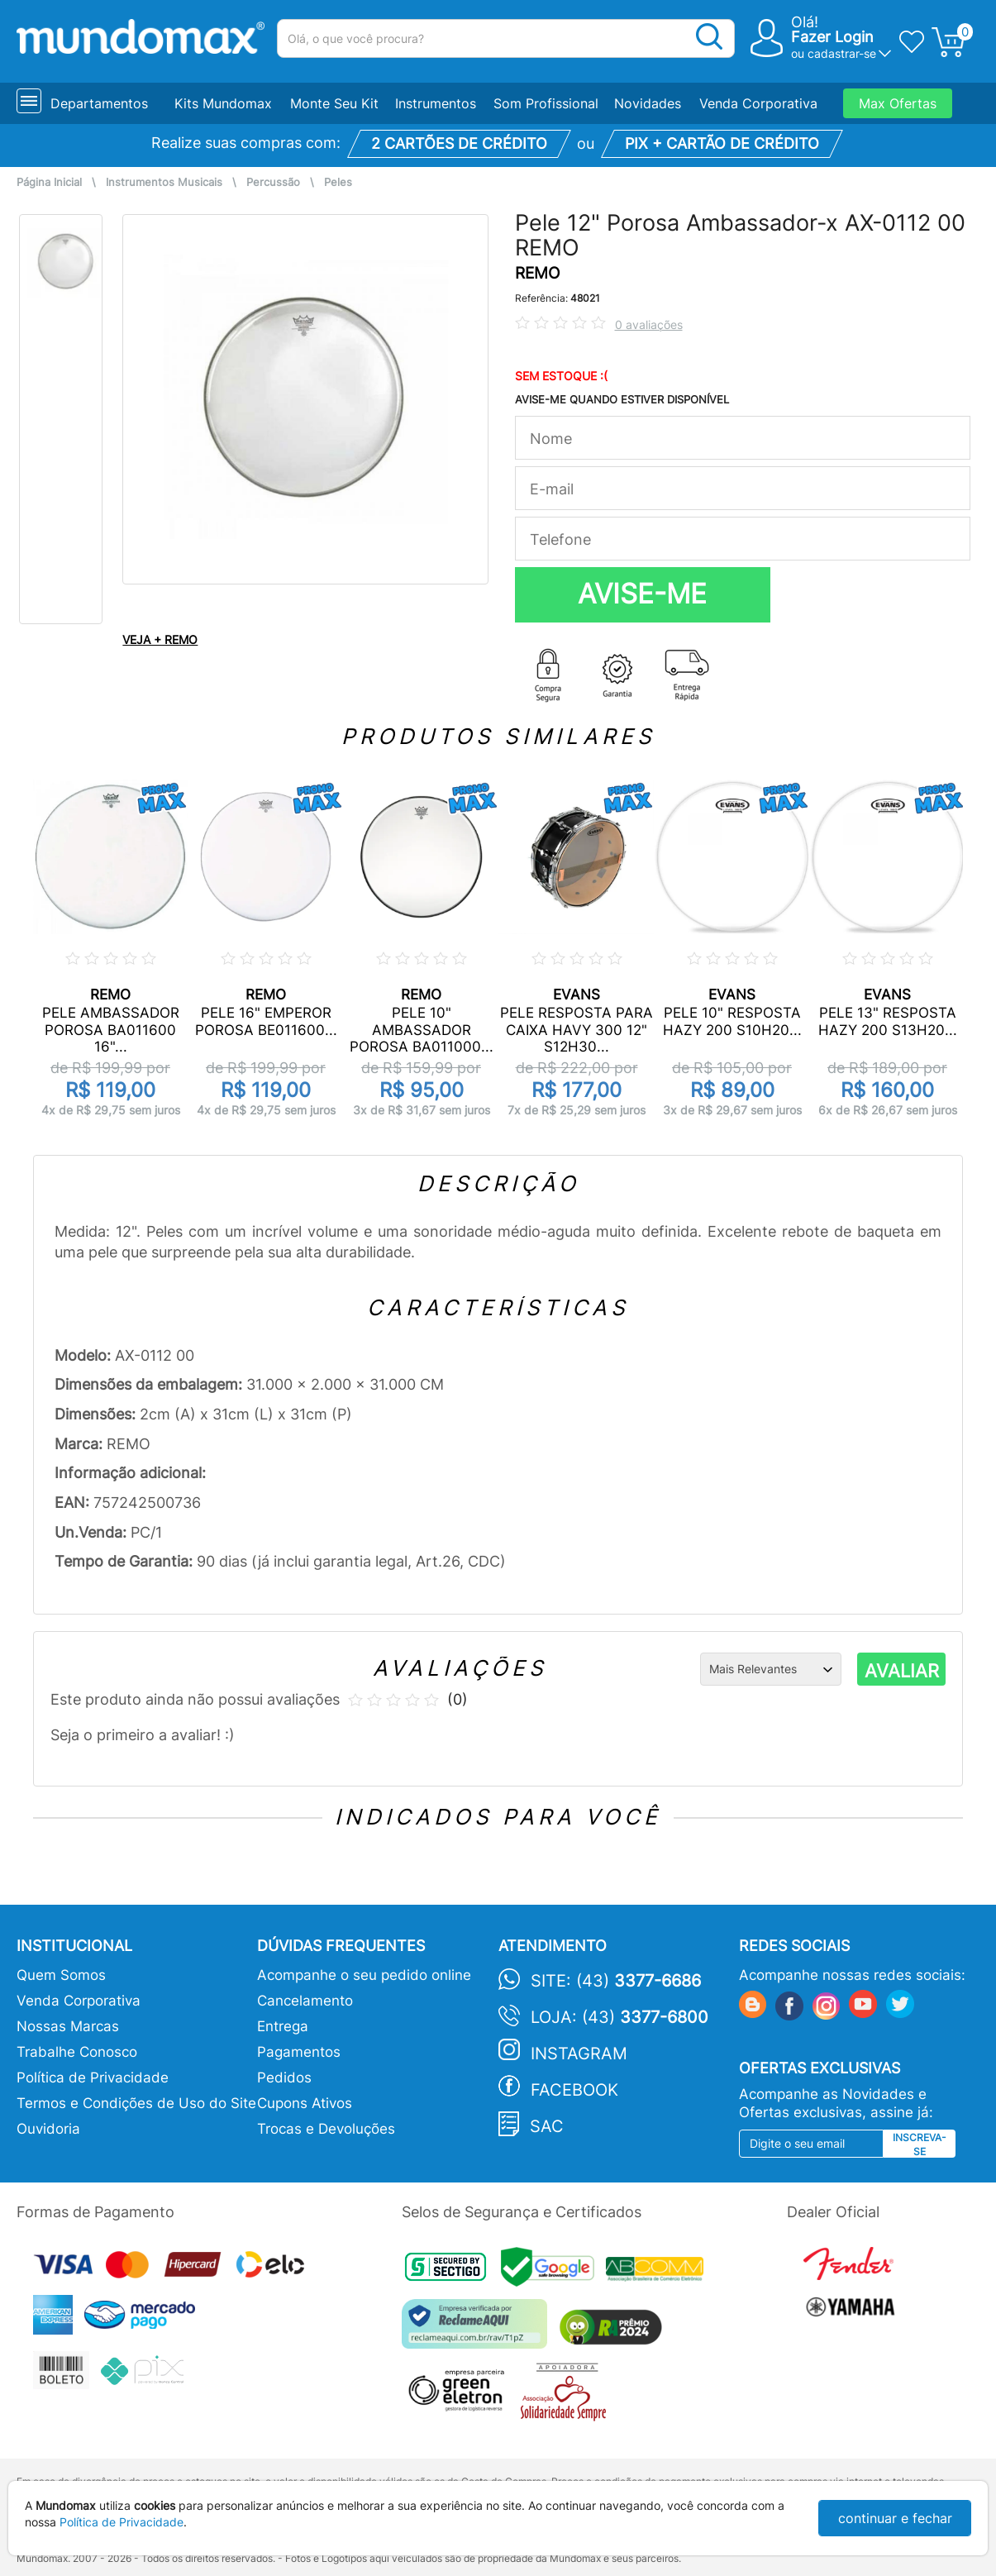  What do you see at coordinates (902, 1671) in the screenshot?
I see `AVALIAR` at bounding box center [902, 1671].